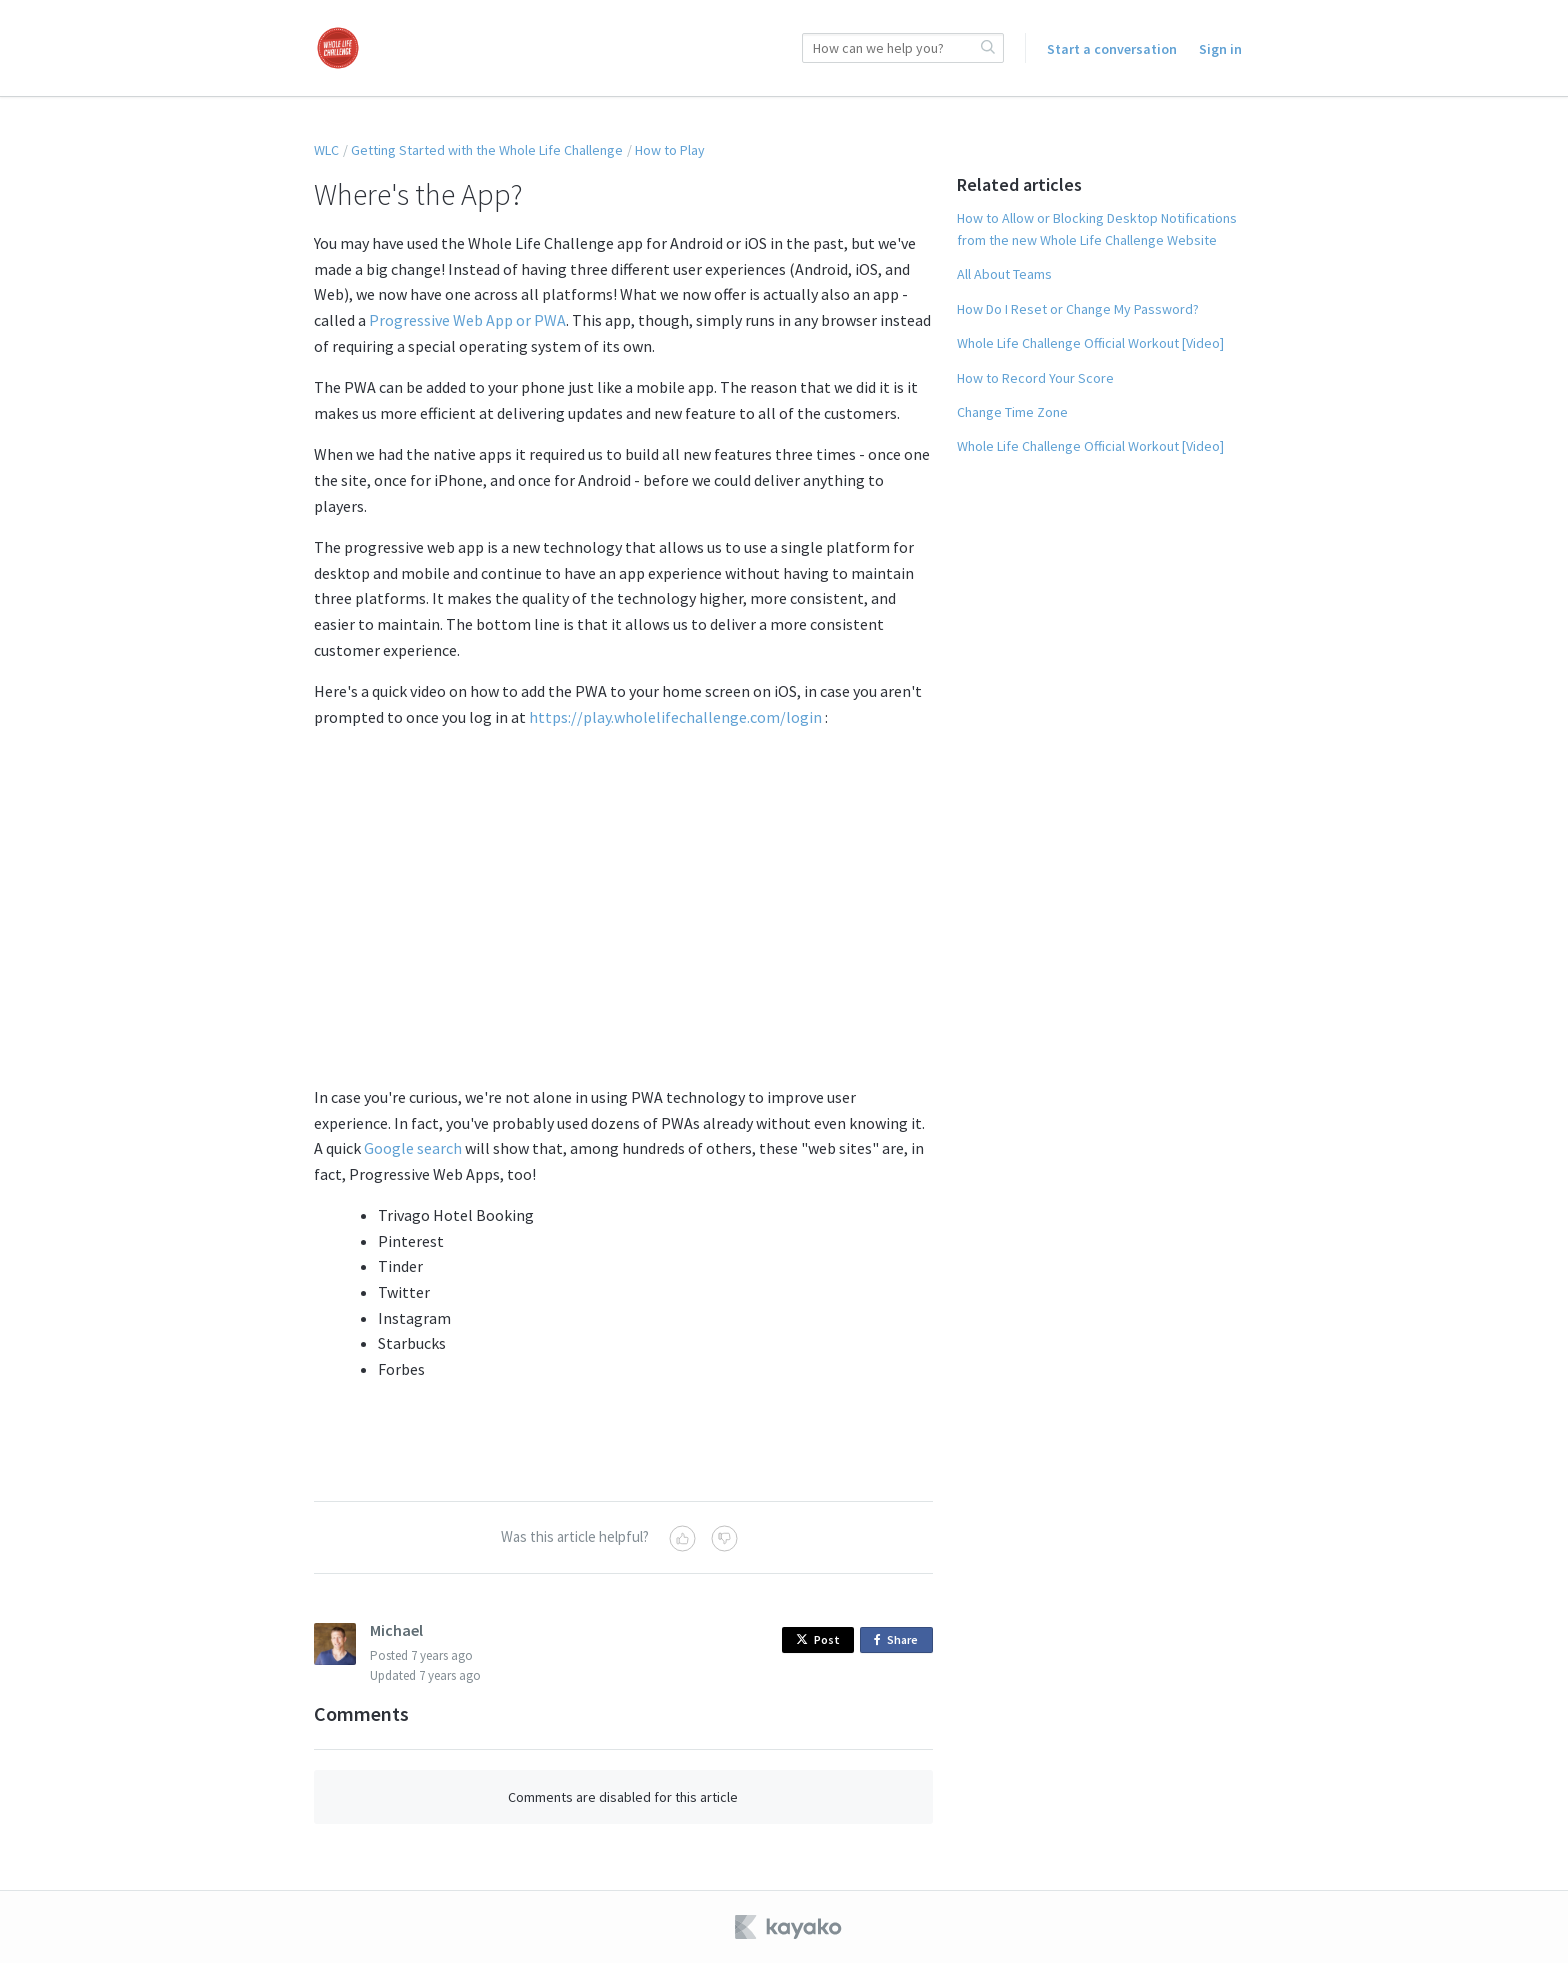 The width and height of the screenshot is (1568, 1963). I want to click on Start a conversation, so click(1112, 49).